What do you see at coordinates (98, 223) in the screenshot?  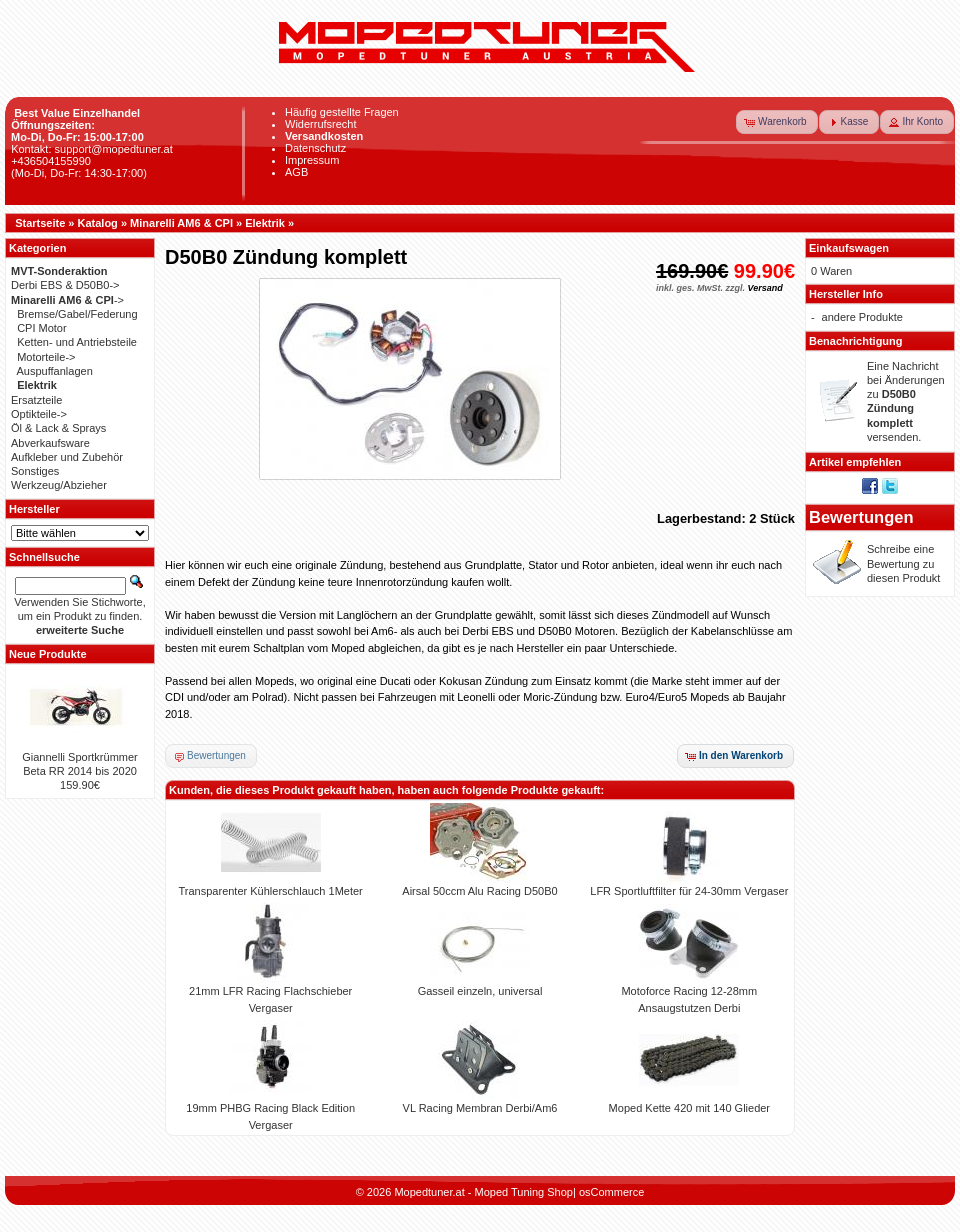 I see `Katalog` at bounding box center [98, 223].